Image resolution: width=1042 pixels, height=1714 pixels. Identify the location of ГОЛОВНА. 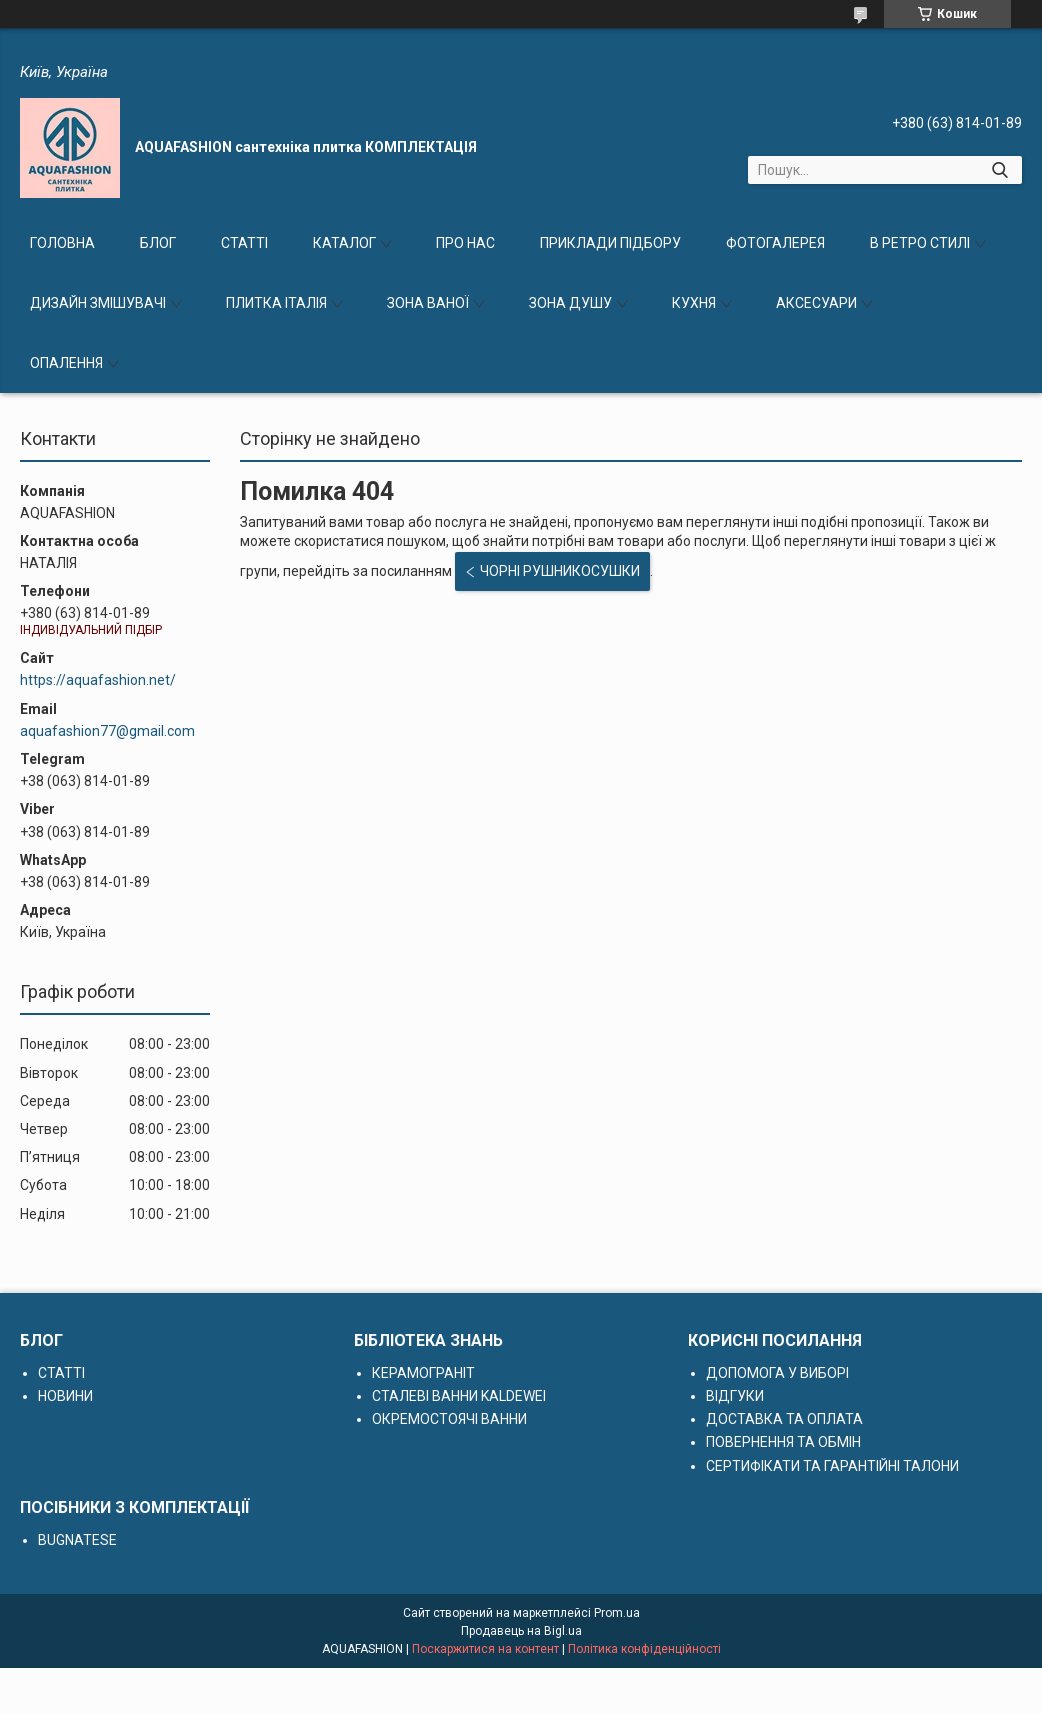
(62, 243).